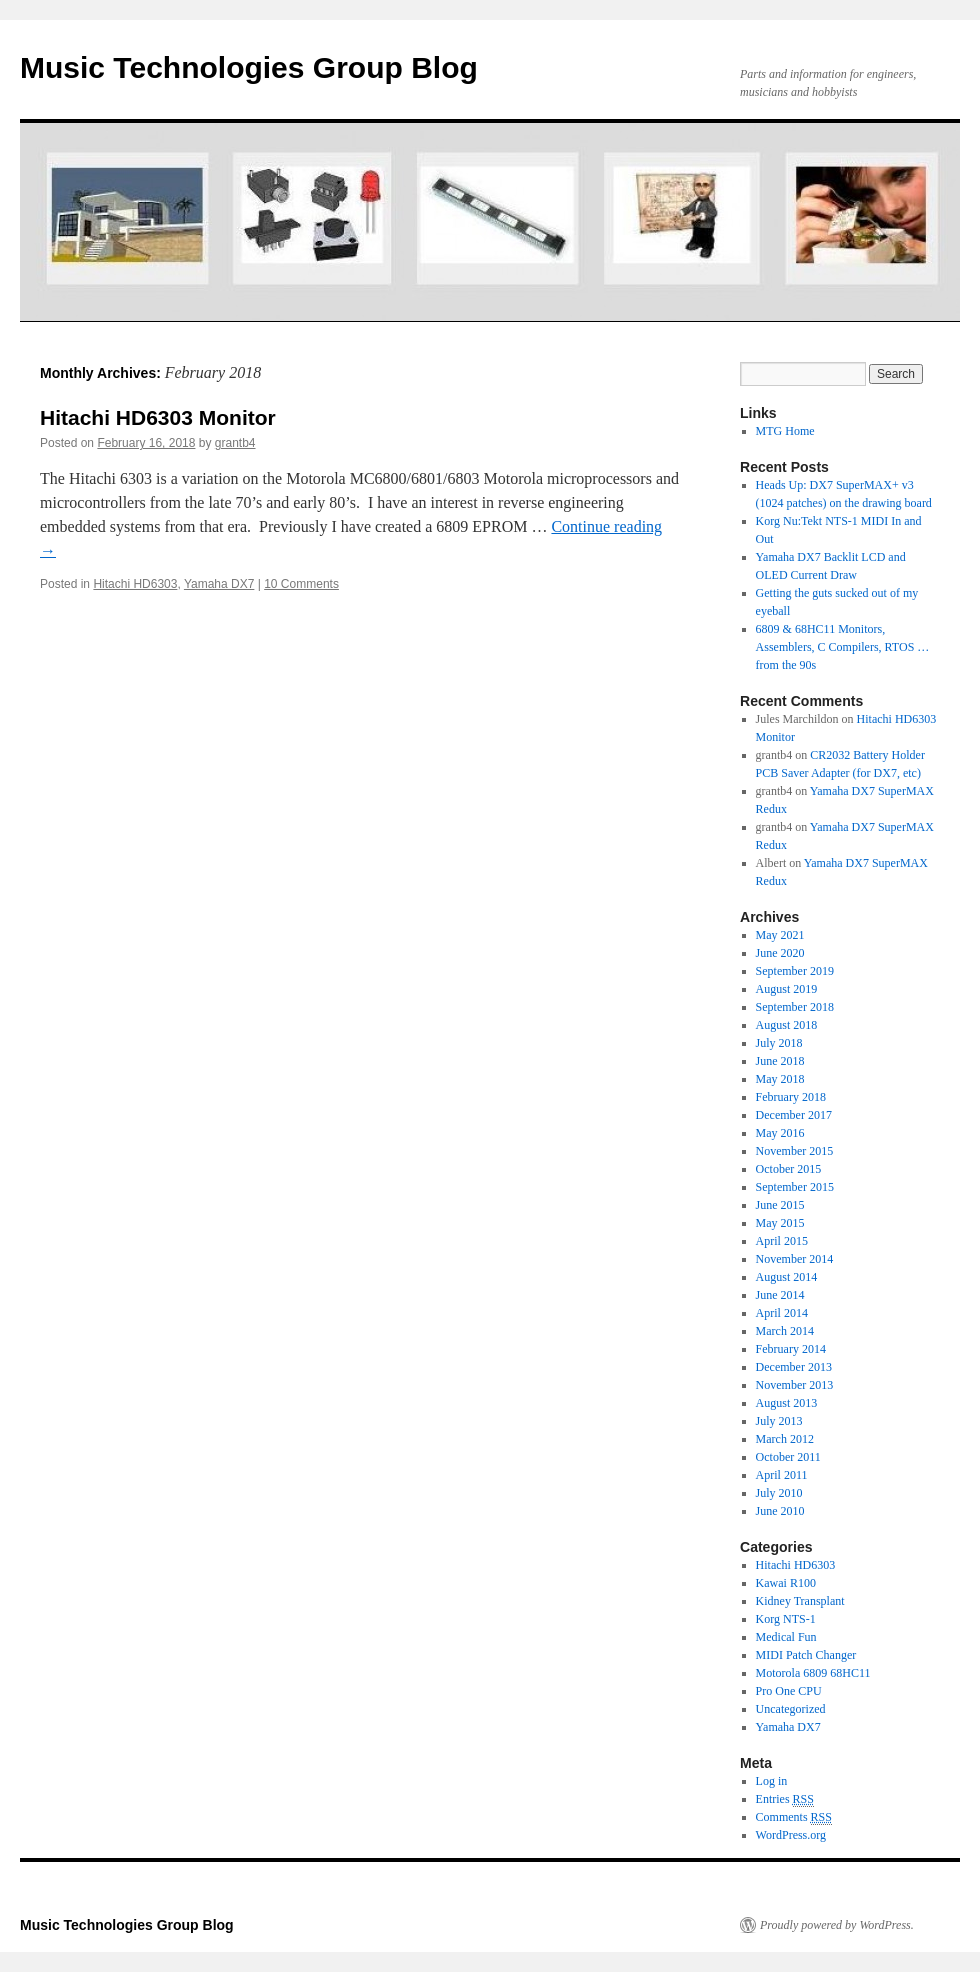  What do you see at coordinates (787, 1403) in the screenshot?
I see `August 2013` at bounding box center [787, 1403].